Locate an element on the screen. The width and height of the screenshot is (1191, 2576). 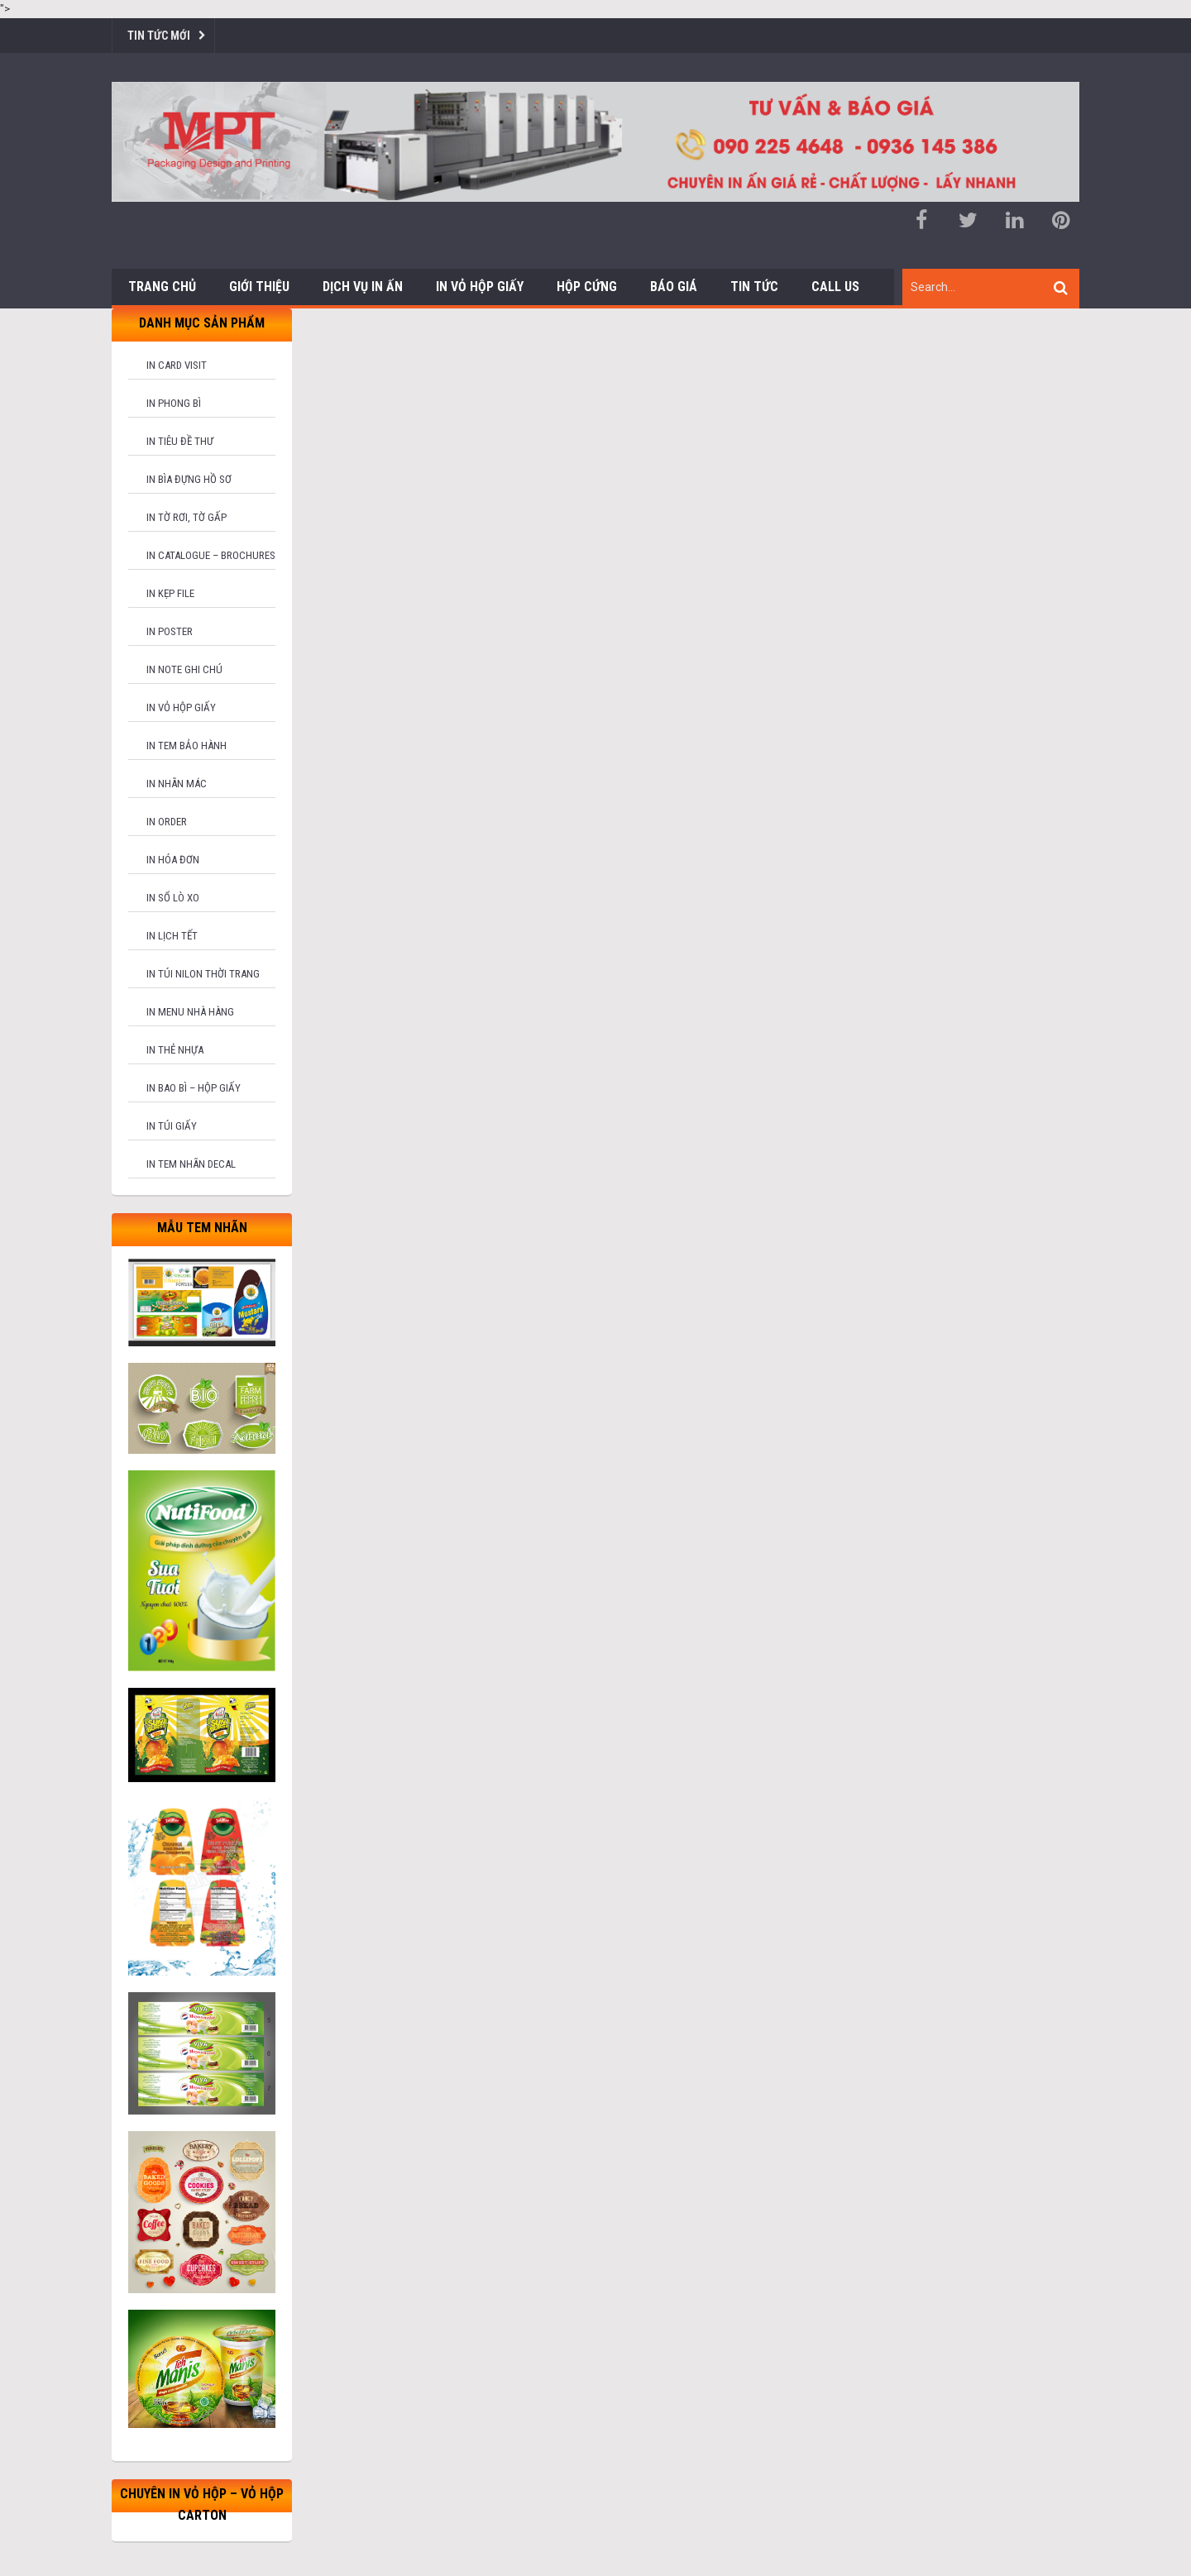
In sổ lò xo is located at coordinates (172, 897).